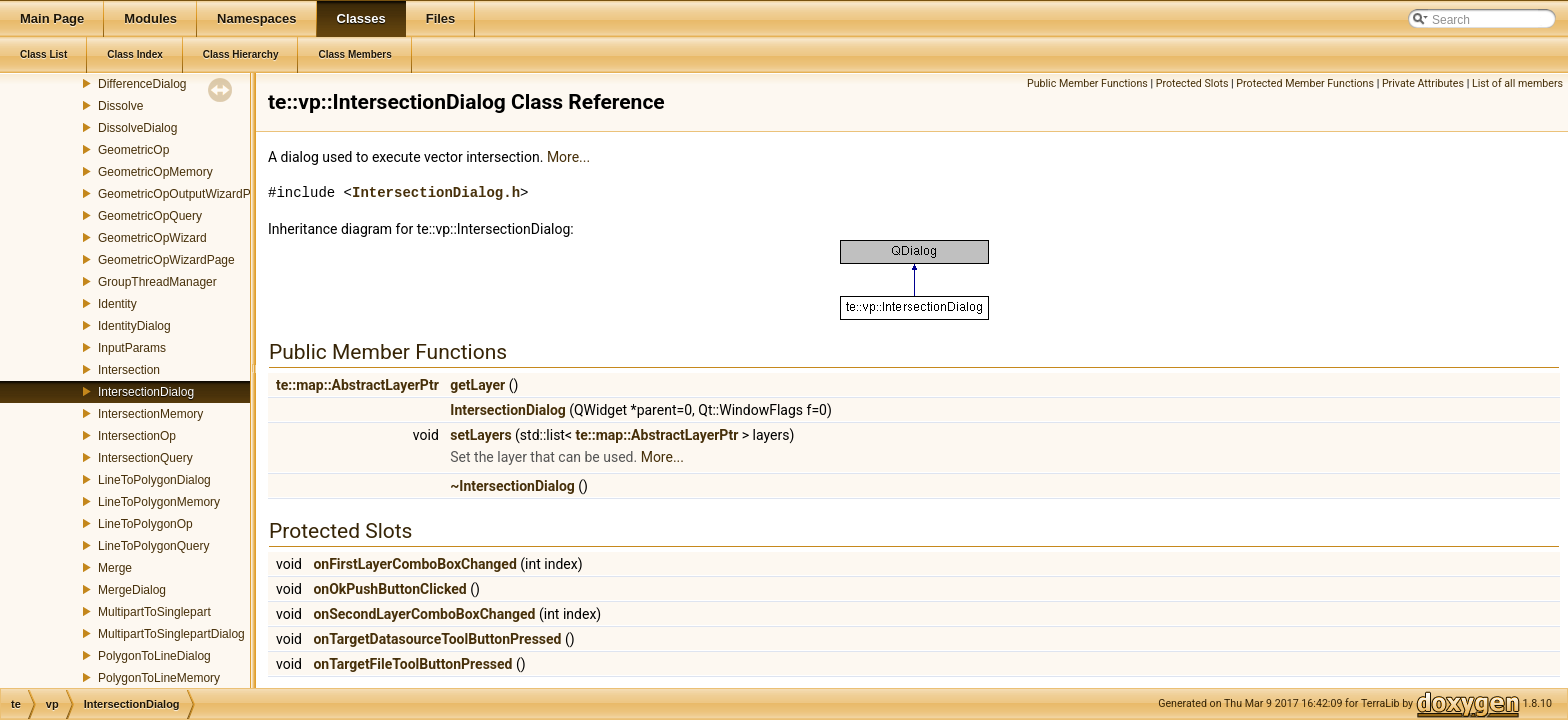 The image size is (1568, 720). Describe the element at coordinates (150, 414) in the screenshot. I see `IntersectionMemory` at that location.